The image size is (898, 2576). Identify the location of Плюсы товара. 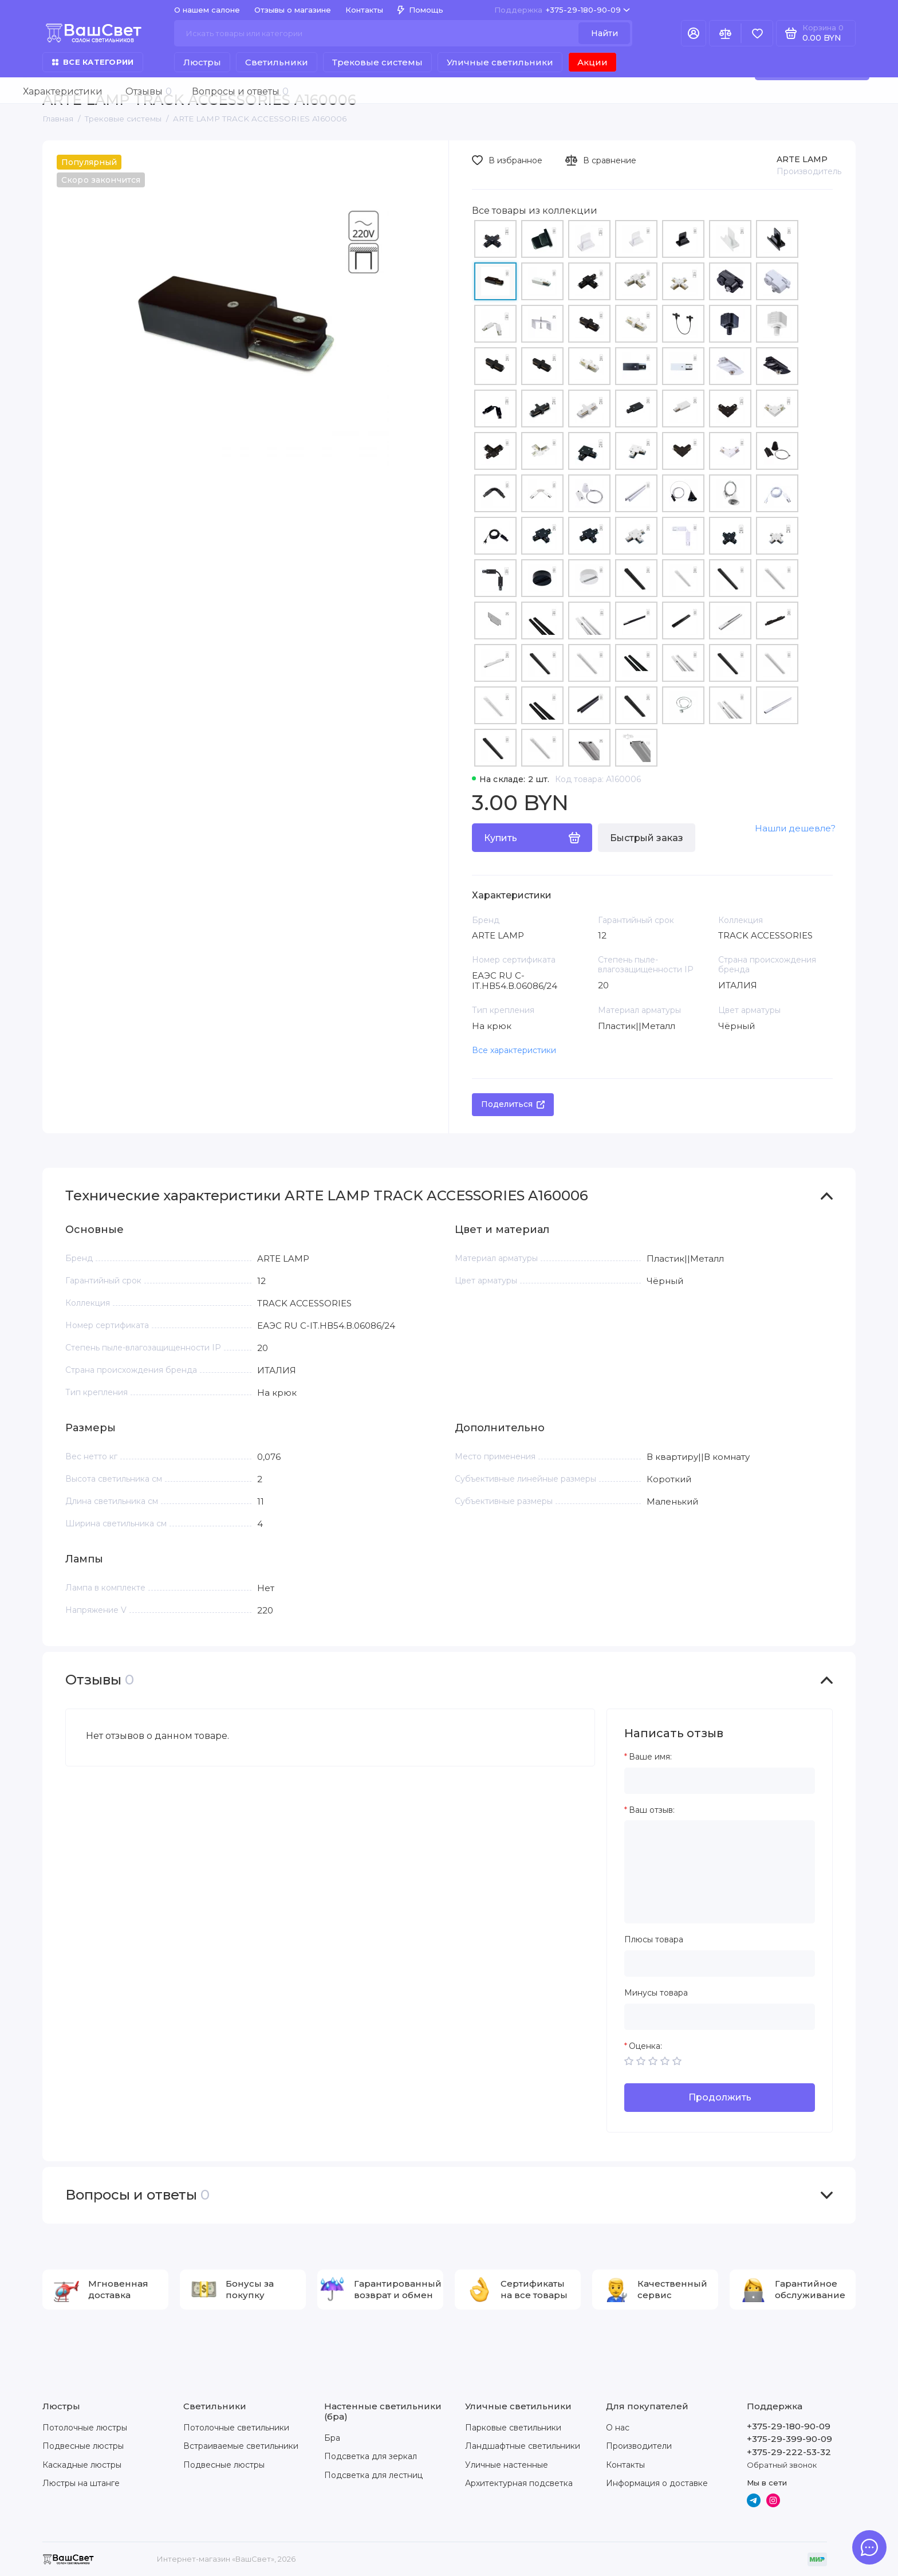
(653, 1940).